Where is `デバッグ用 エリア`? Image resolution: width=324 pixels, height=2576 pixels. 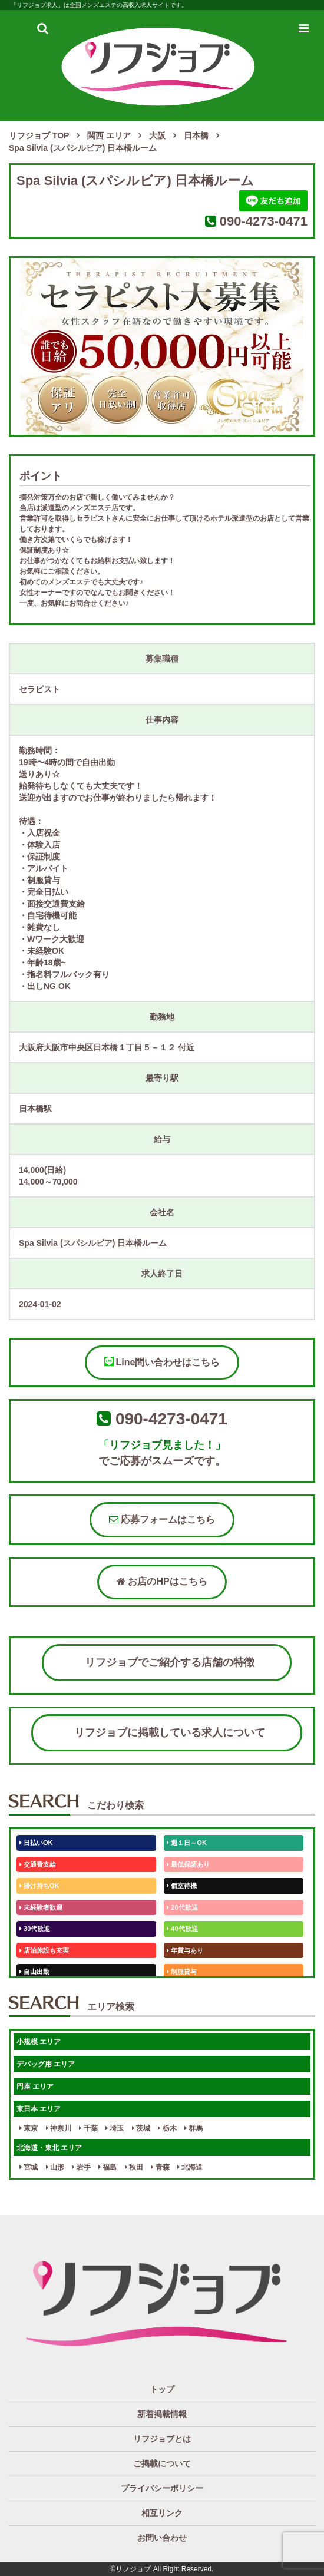
デバッグ用 エリア is located at coordinates (45, 2064).